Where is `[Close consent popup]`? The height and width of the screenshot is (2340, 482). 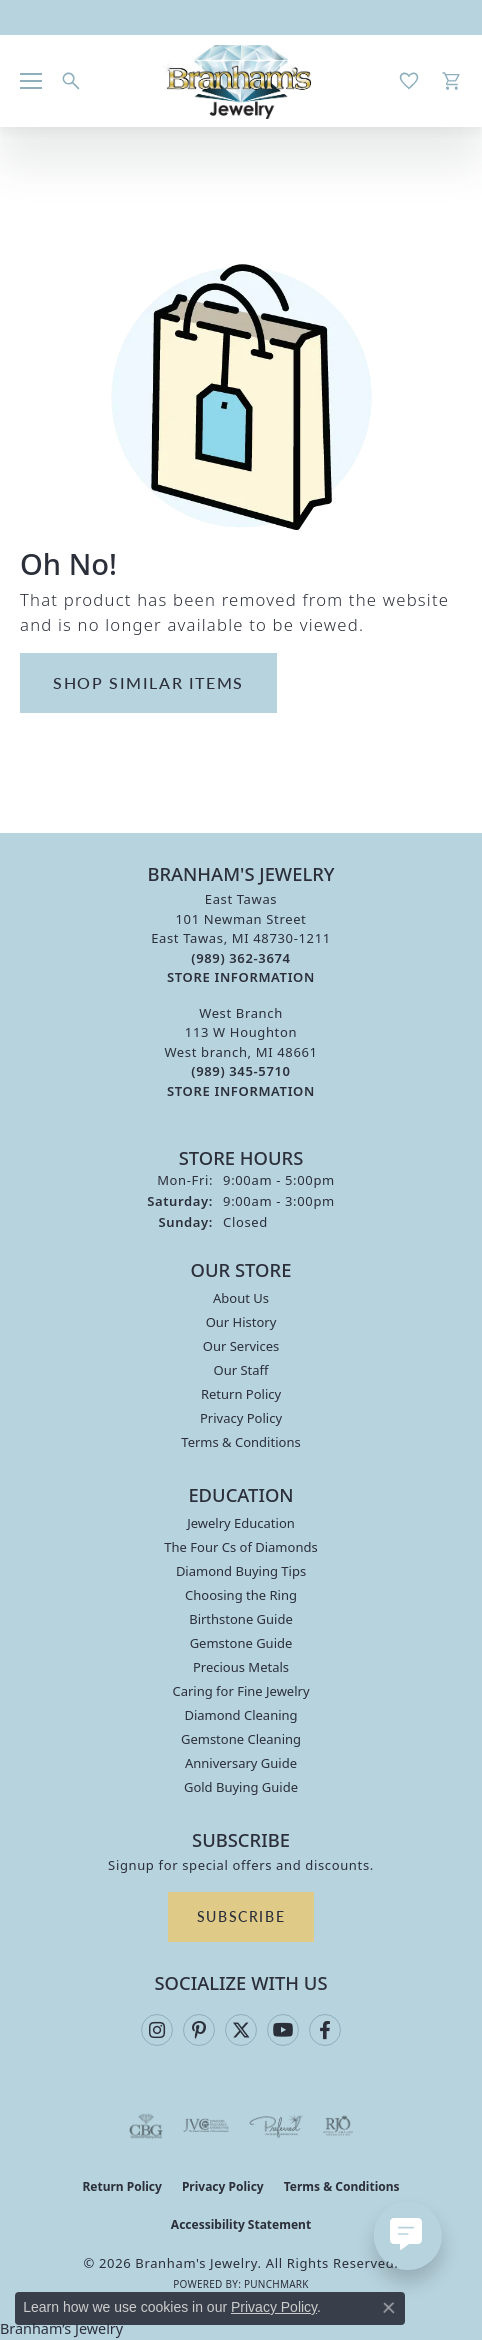
[Close consent popup] is located at coordinates (389, 2308).